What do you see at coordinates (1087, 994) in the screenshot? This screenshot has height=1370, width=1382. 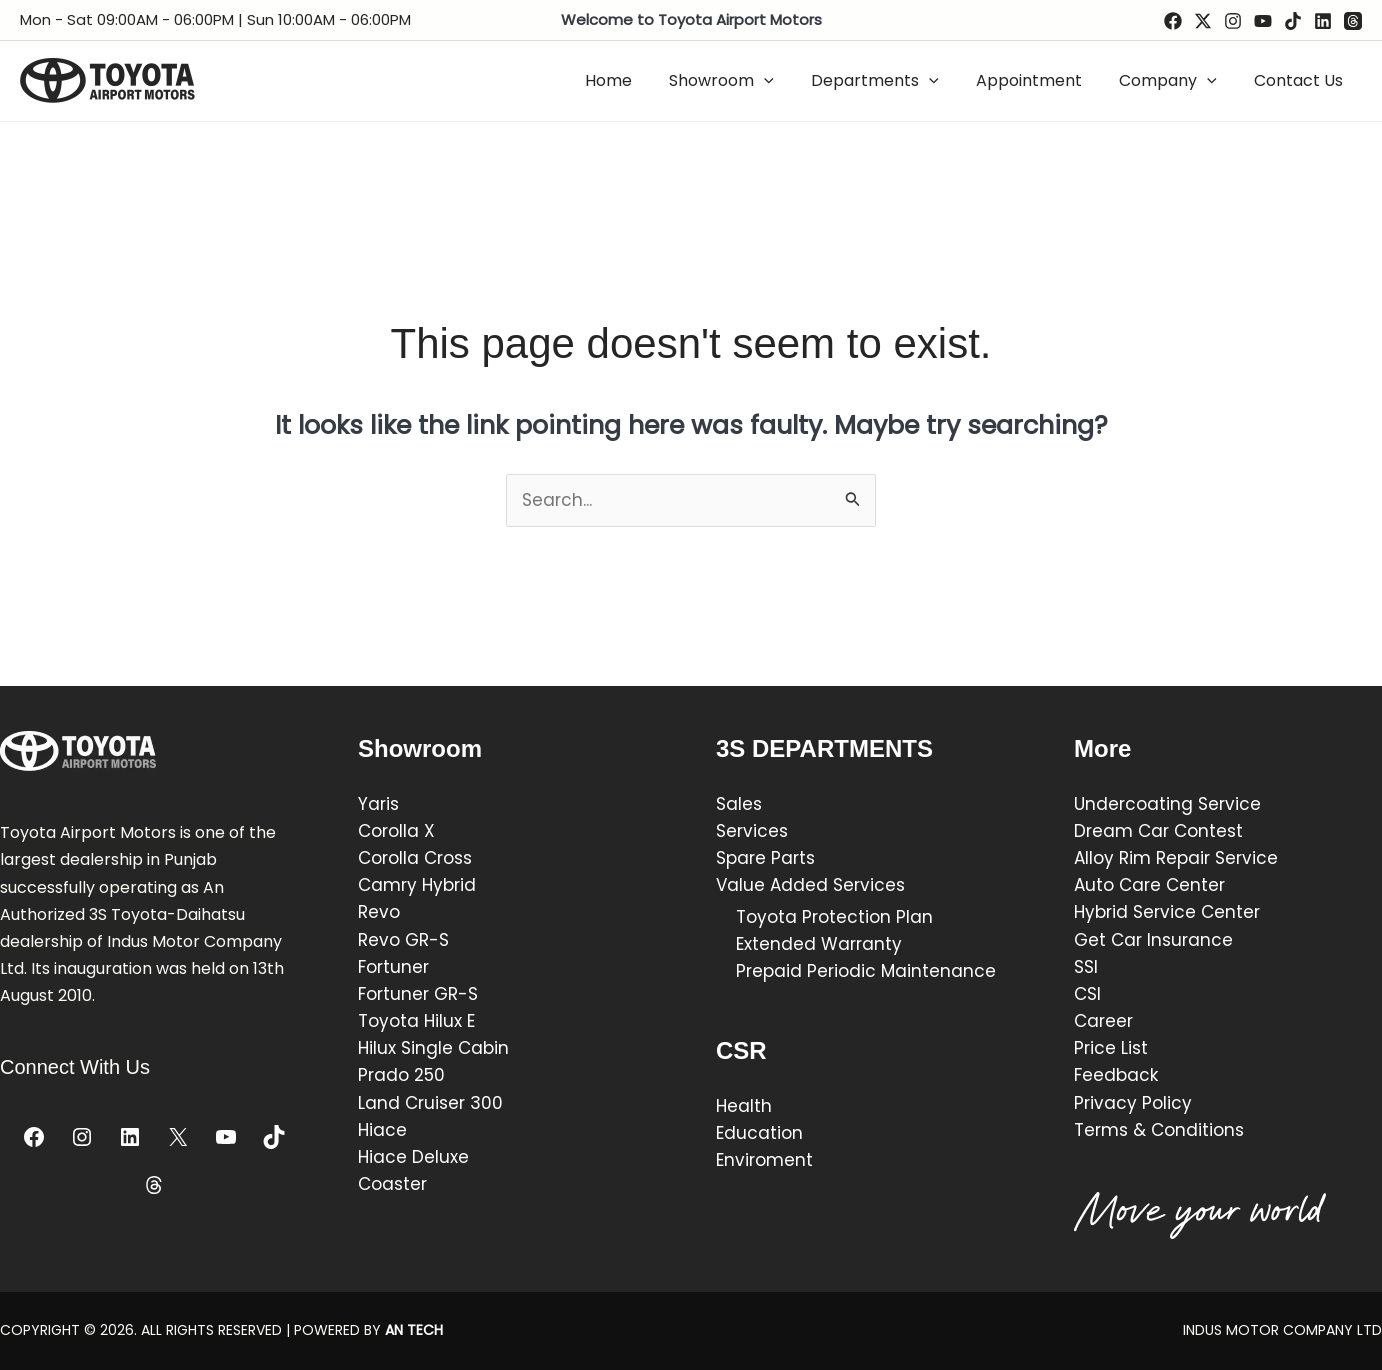 I see `CSI` at bounding box center [1087, 994].